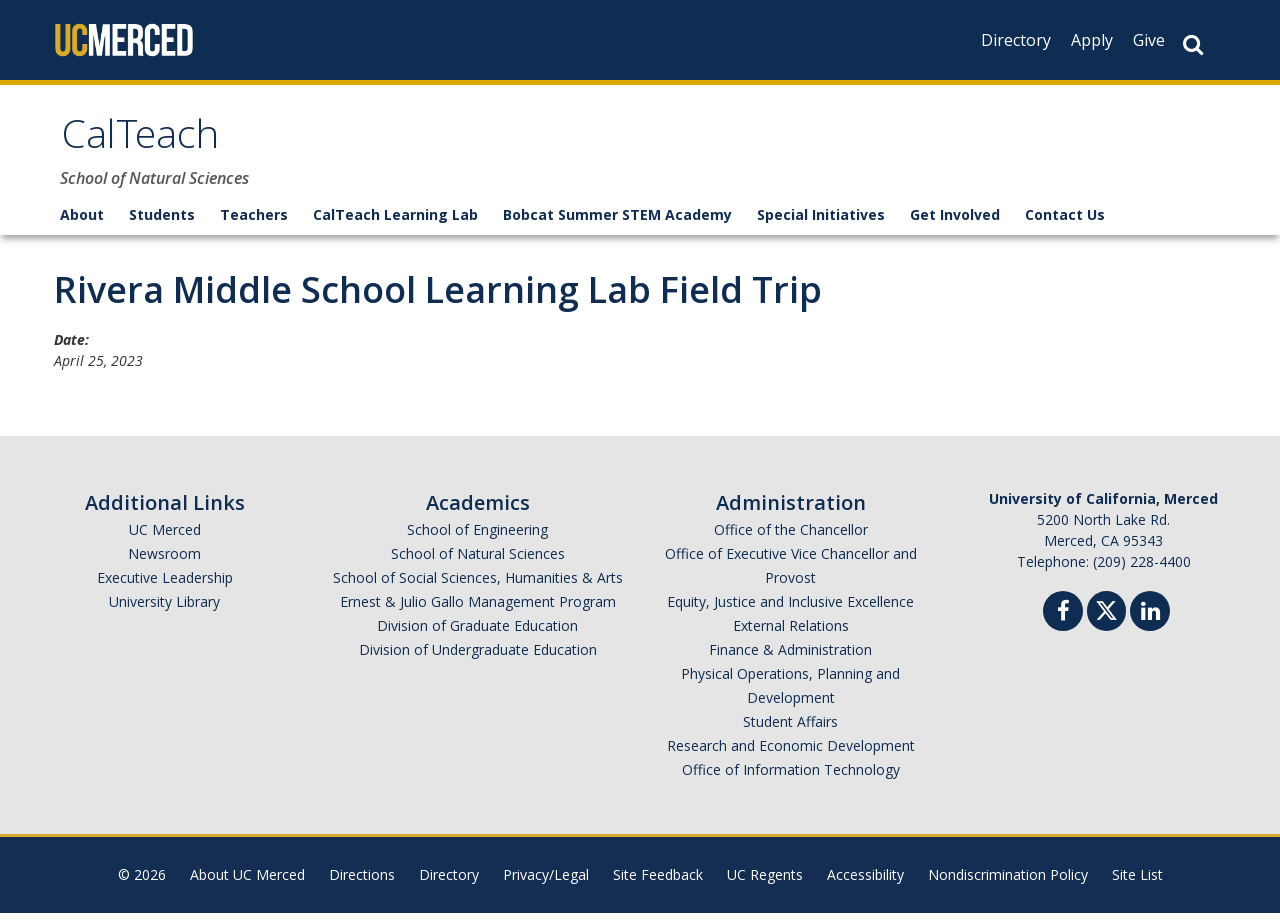 The height and width of the screenshot is (920, 1280). What do you see at coordinates (1193, 44) in the screenshot?
I see `[Search Button]` at bounding box center [1193, 44].